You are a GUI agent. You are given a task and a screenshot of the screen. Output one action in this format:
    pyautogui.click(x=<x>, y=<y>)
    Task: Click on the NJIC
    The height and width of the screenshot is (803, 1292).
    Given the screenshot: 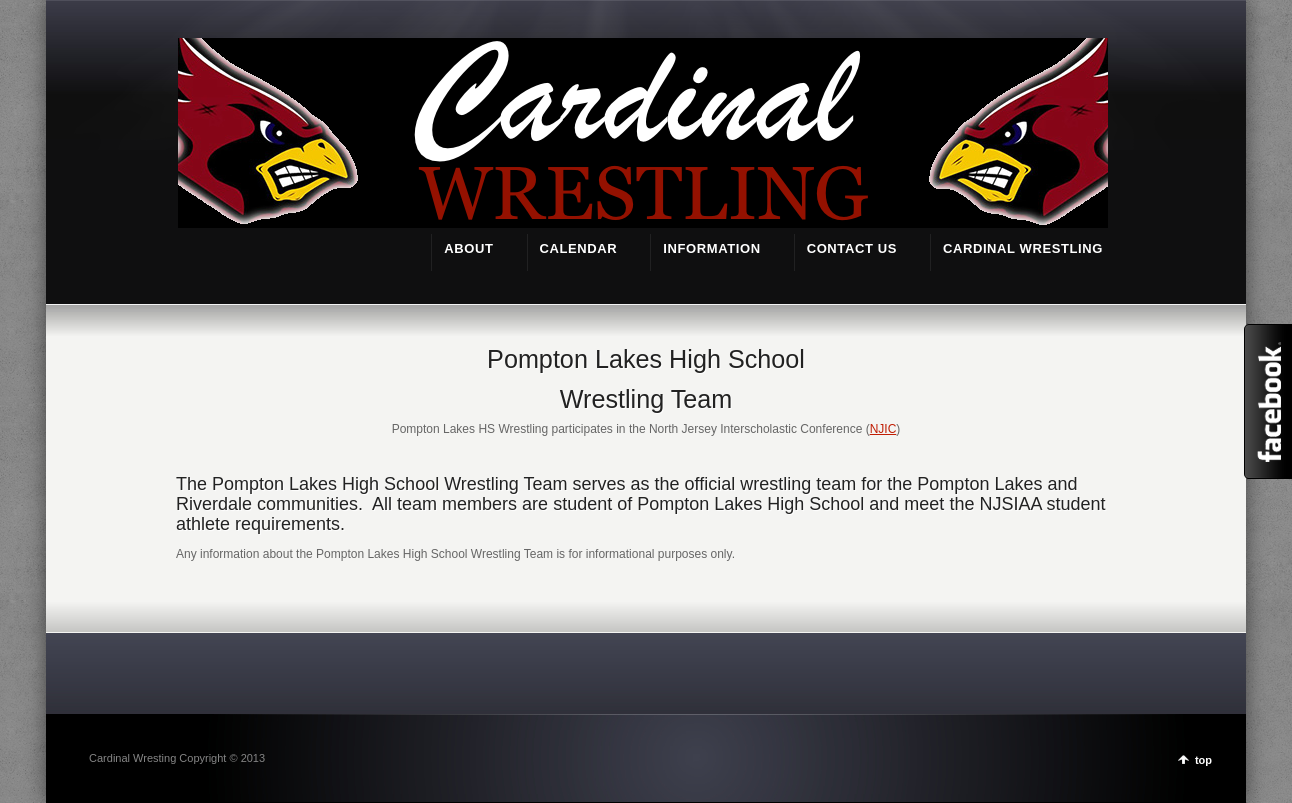 What is the action you would take?
    pyautogui.click(x=883, y=429)
    